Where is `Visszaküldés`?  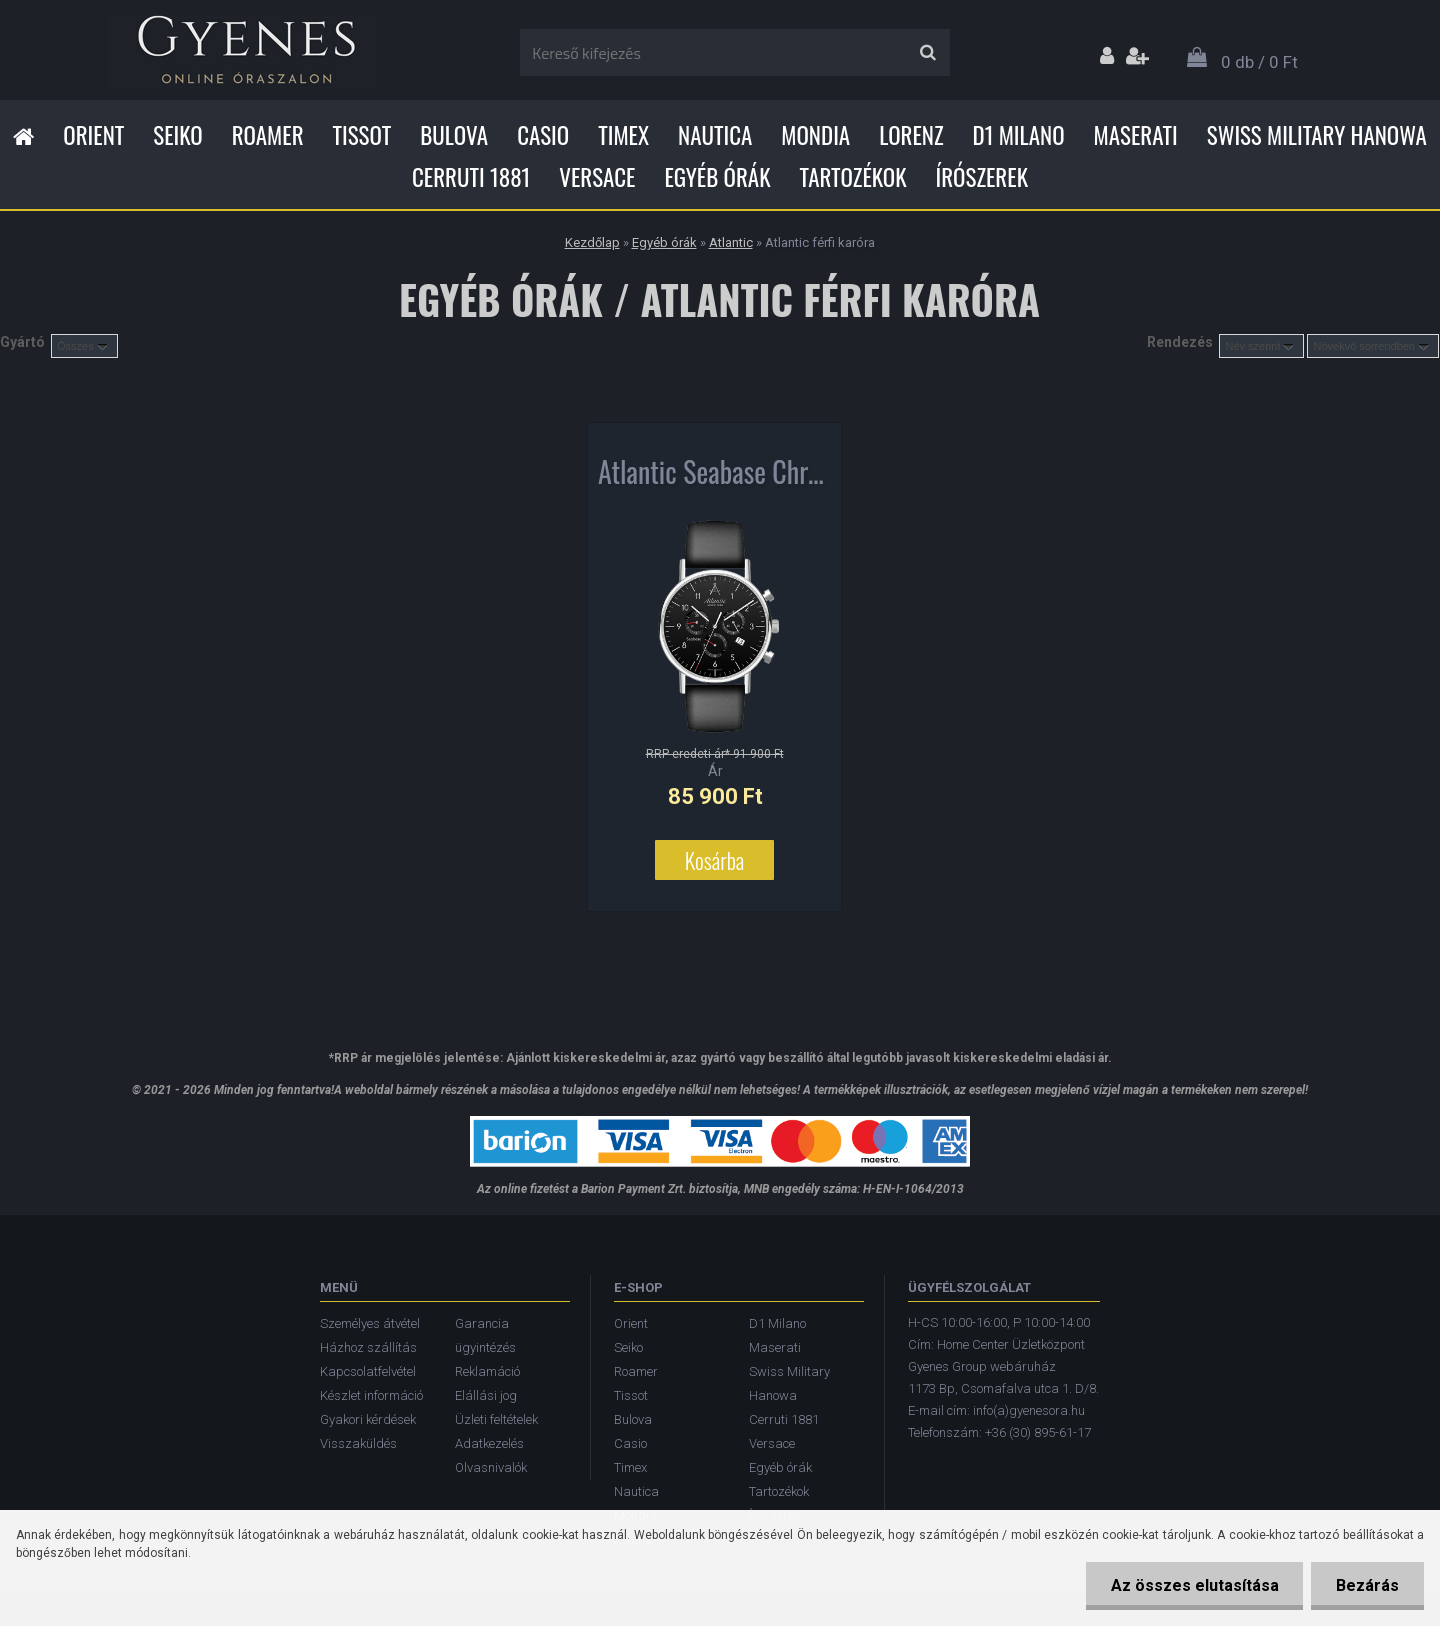
Visszaküldés is located at coordinates (358, 1443).